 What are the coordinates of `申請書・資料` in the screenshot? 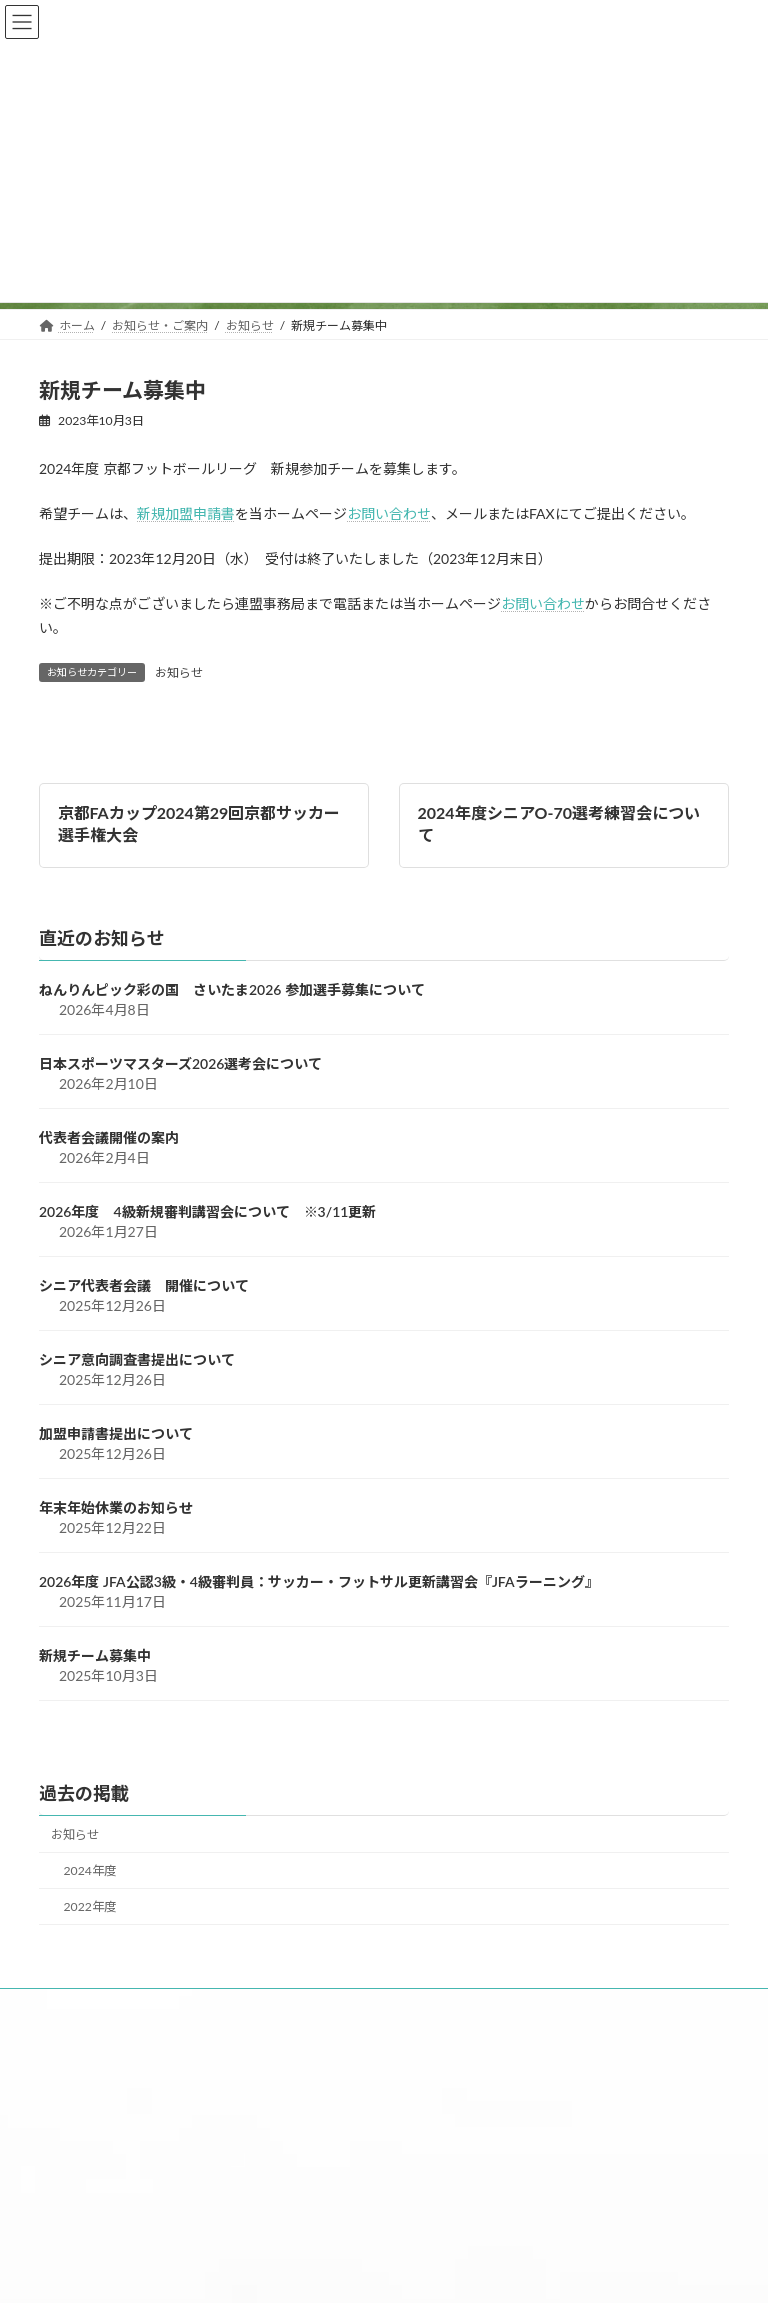 It's located at (465, 2008).